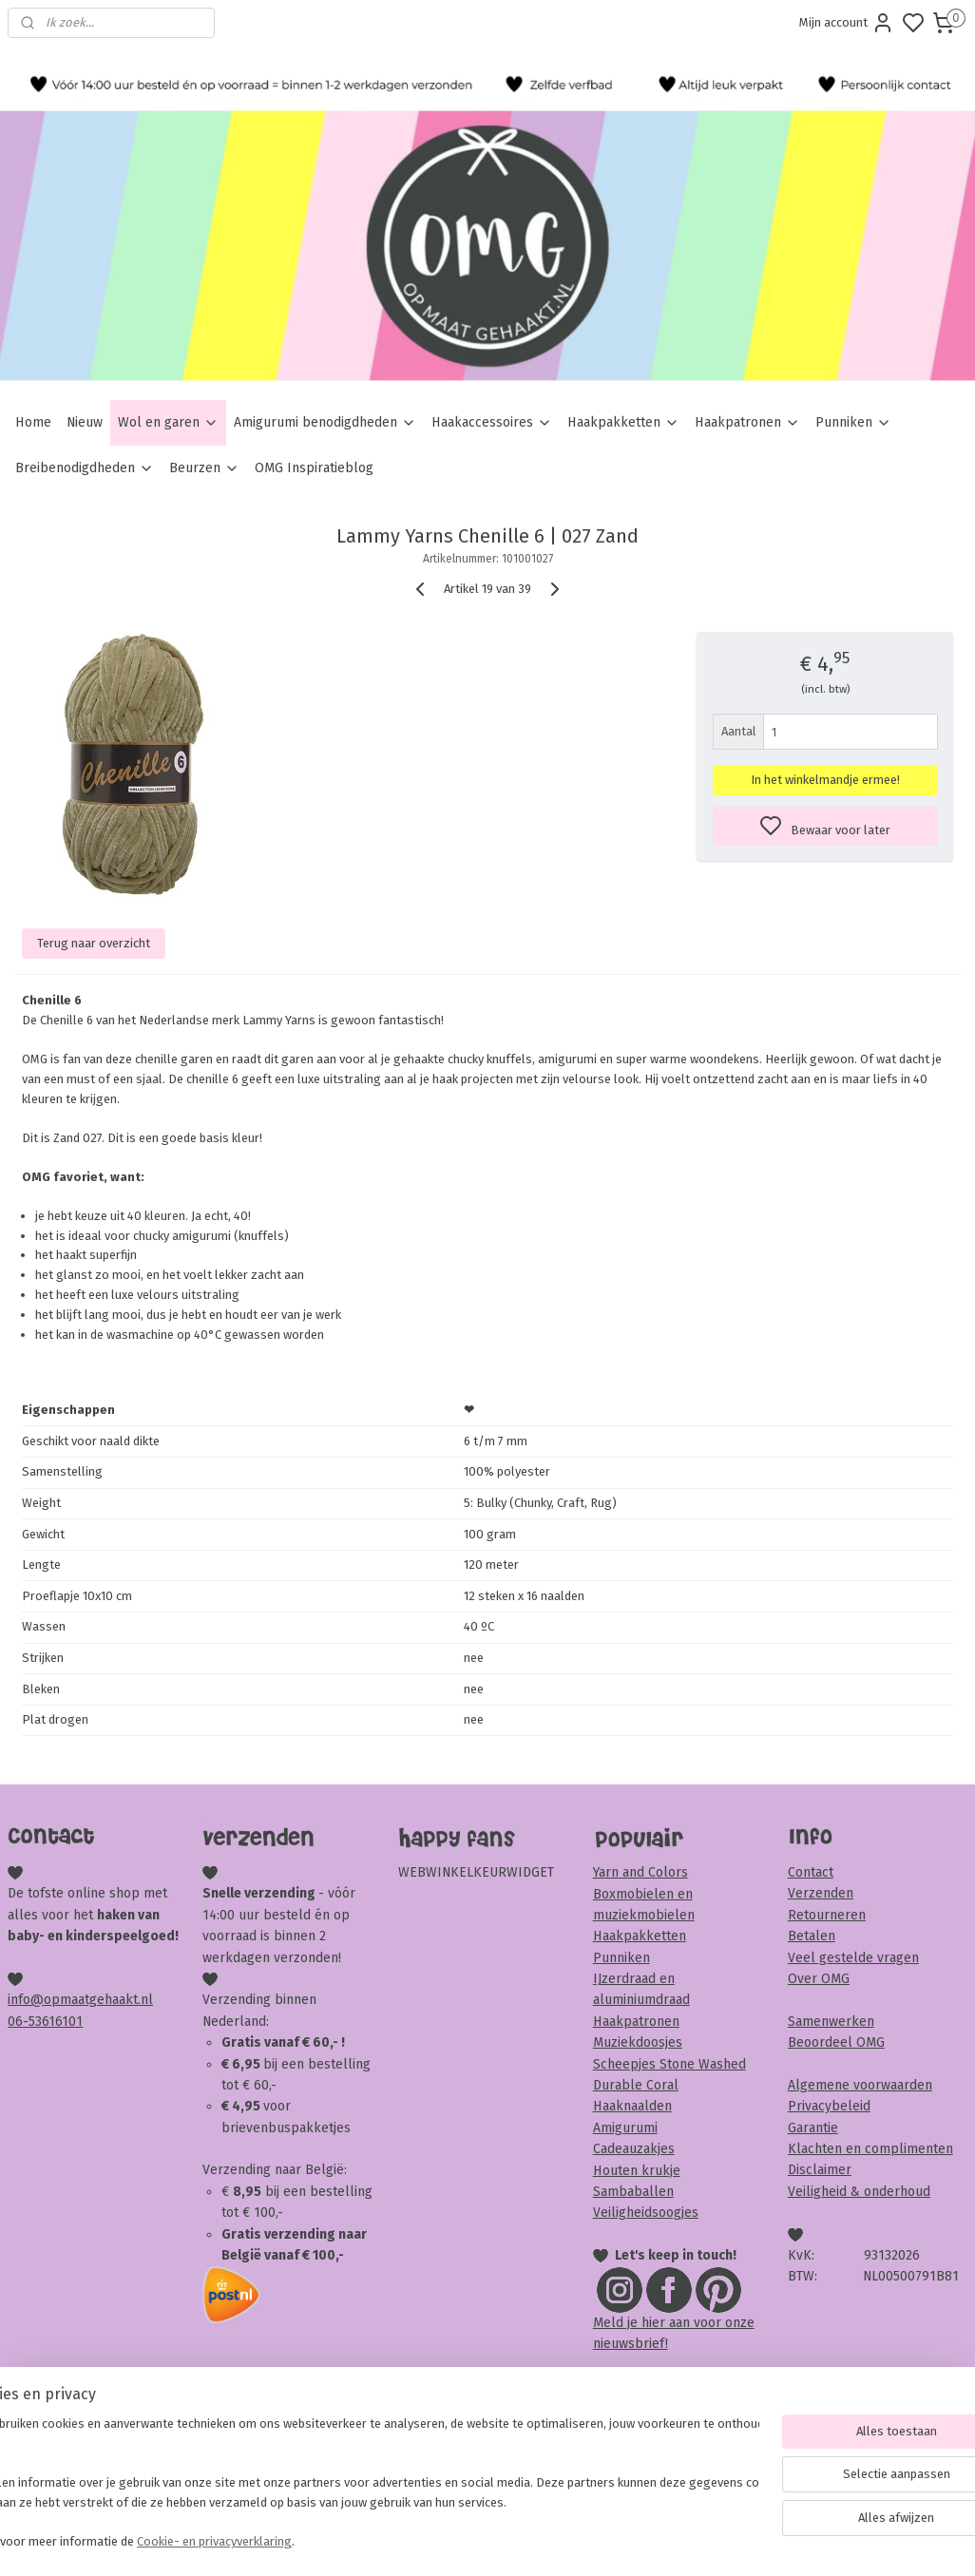 This screenshot has height=2576, width=975. I want to click on Retourneren, so click(827, 1915).